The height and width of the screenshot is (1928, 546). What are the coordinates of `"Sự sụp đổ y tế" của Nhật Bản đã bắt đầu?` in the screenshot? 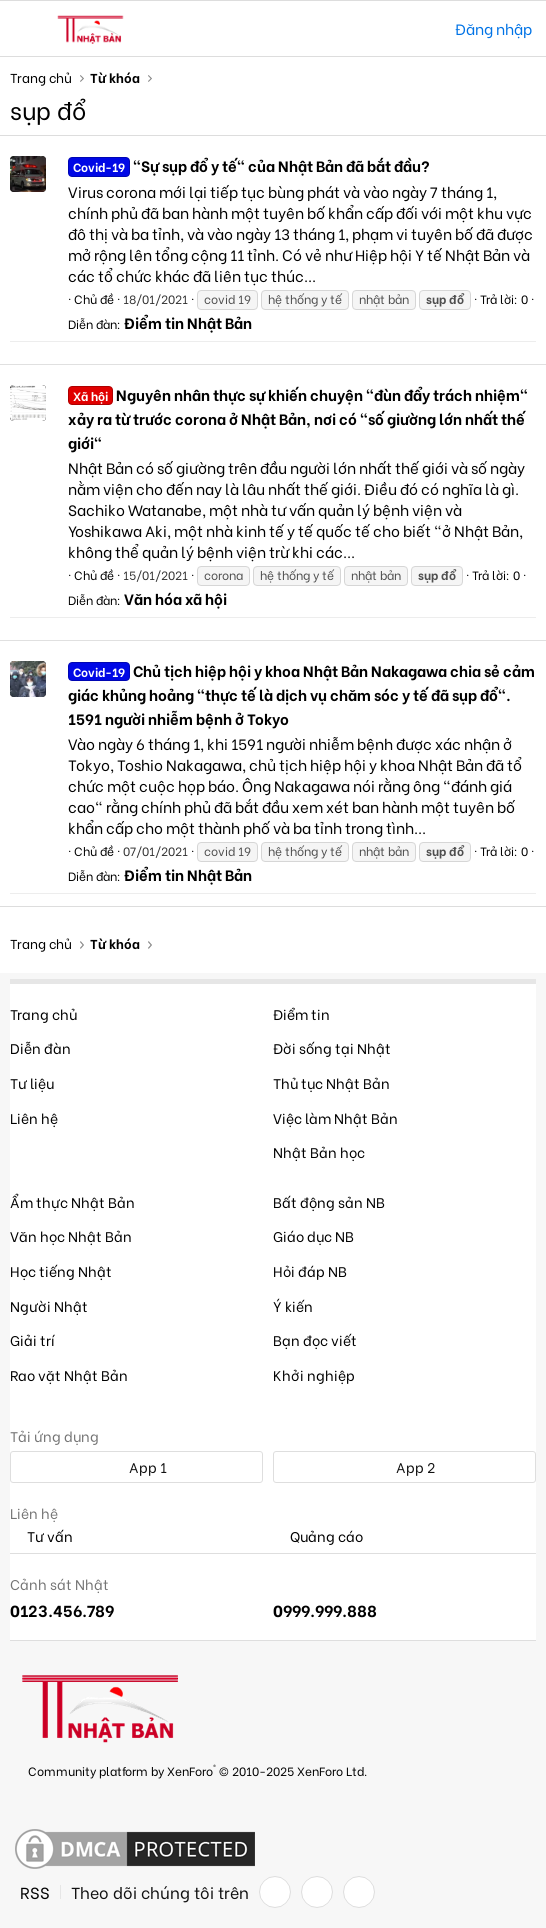 It's located at (249, 165).